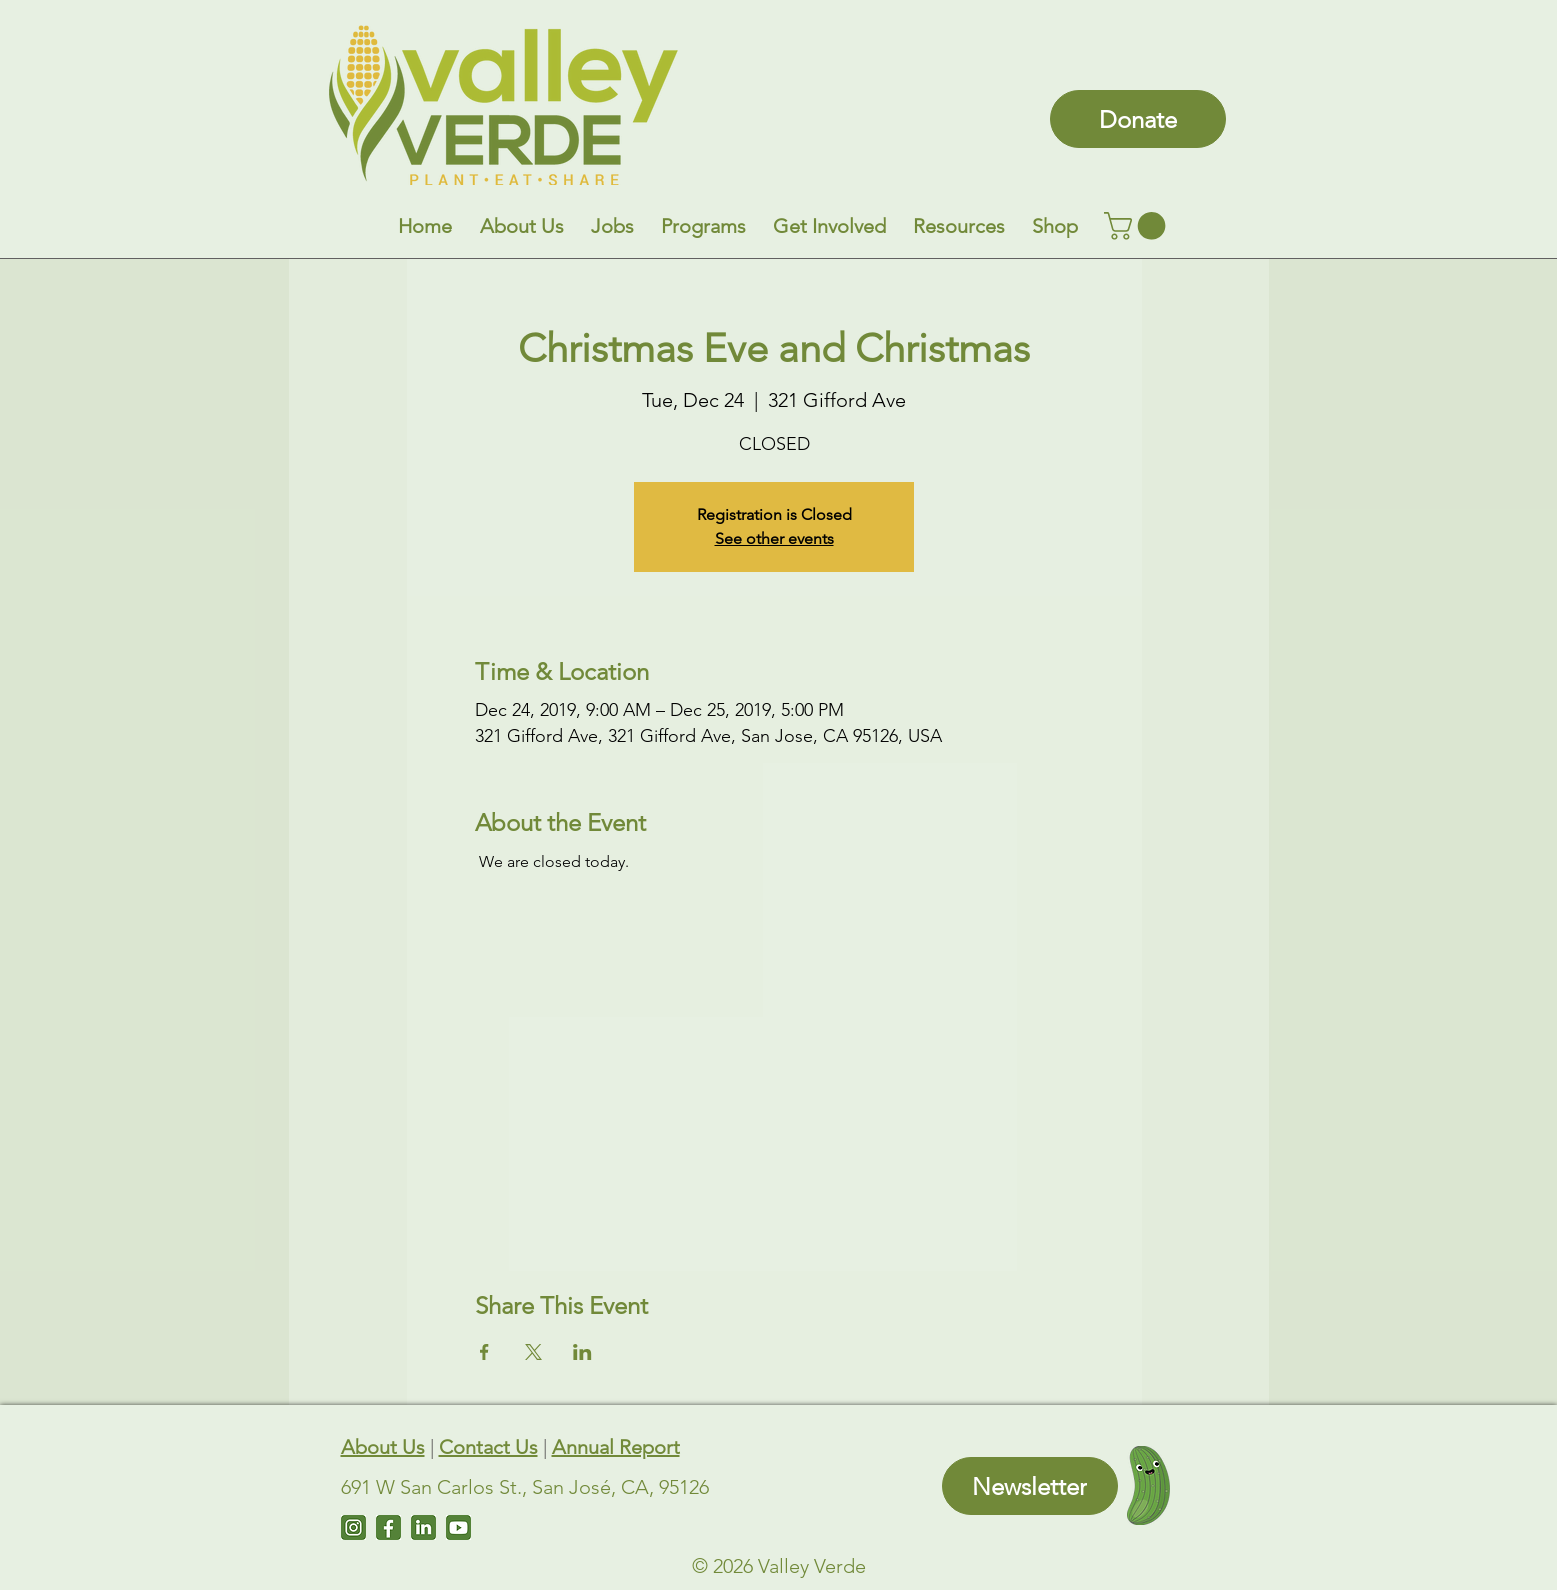  Describe the element at coordinates (353, 1527) in the screenshot. I see `[Instagram]` at that location.